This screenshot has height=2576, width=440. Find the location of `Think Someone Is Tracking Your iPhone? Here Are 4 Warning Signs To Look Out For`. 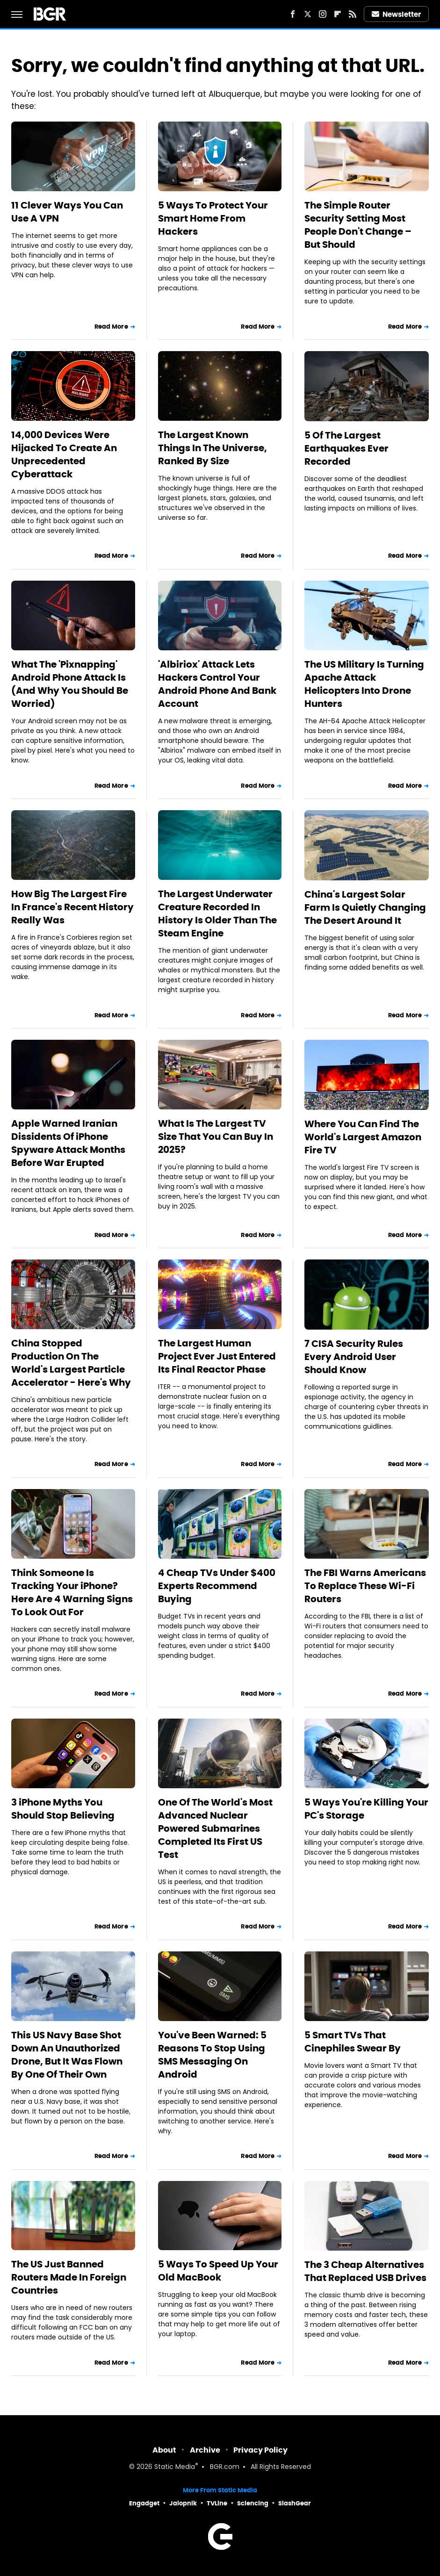

Think Someone Is Tracking Your iPhone? Here Are 4 Warning Signs To Look Out For is located at coordinates (72, 1592).